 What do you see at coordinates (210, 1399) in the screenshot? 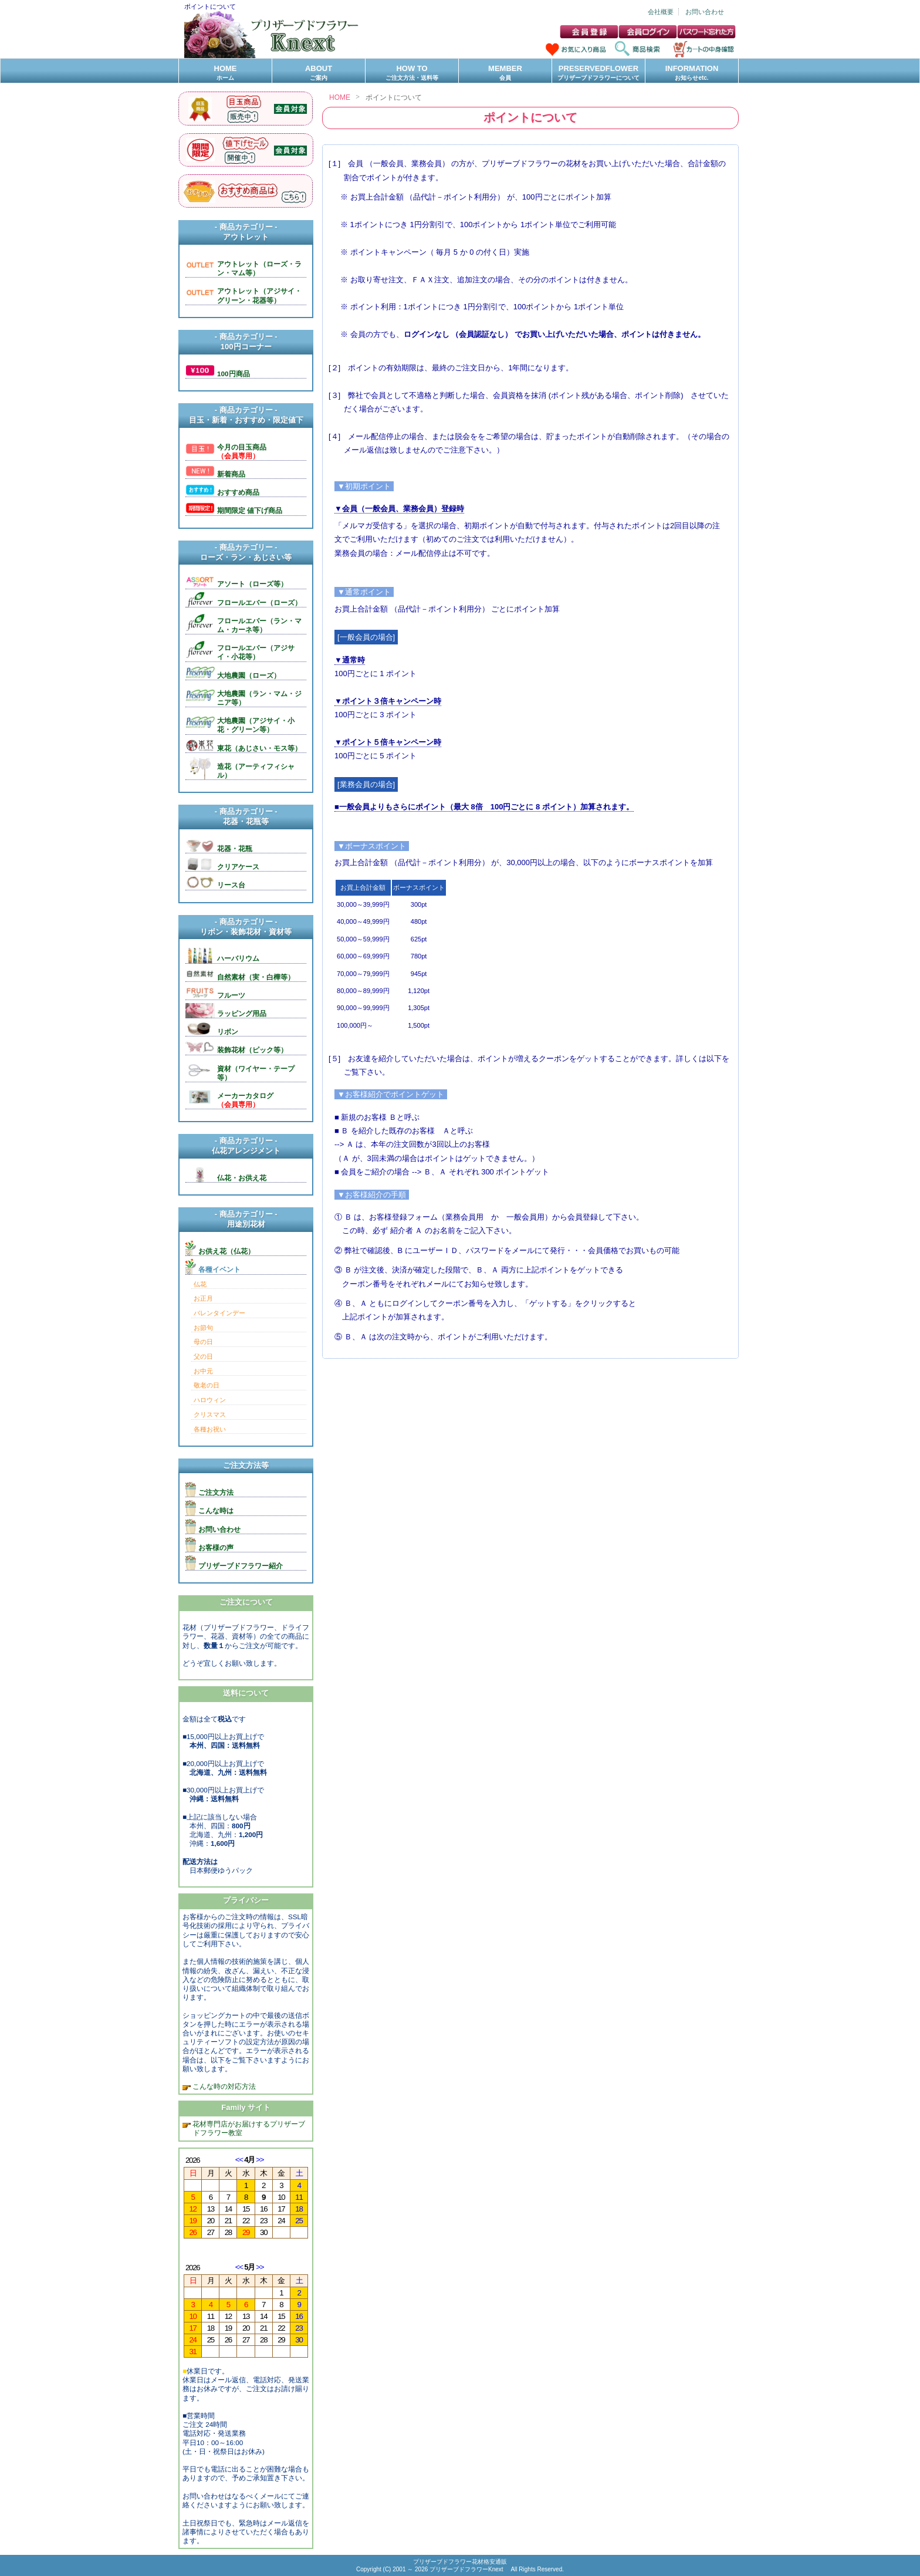
I see `ハロウィン` at bounding box center [210, 1399].